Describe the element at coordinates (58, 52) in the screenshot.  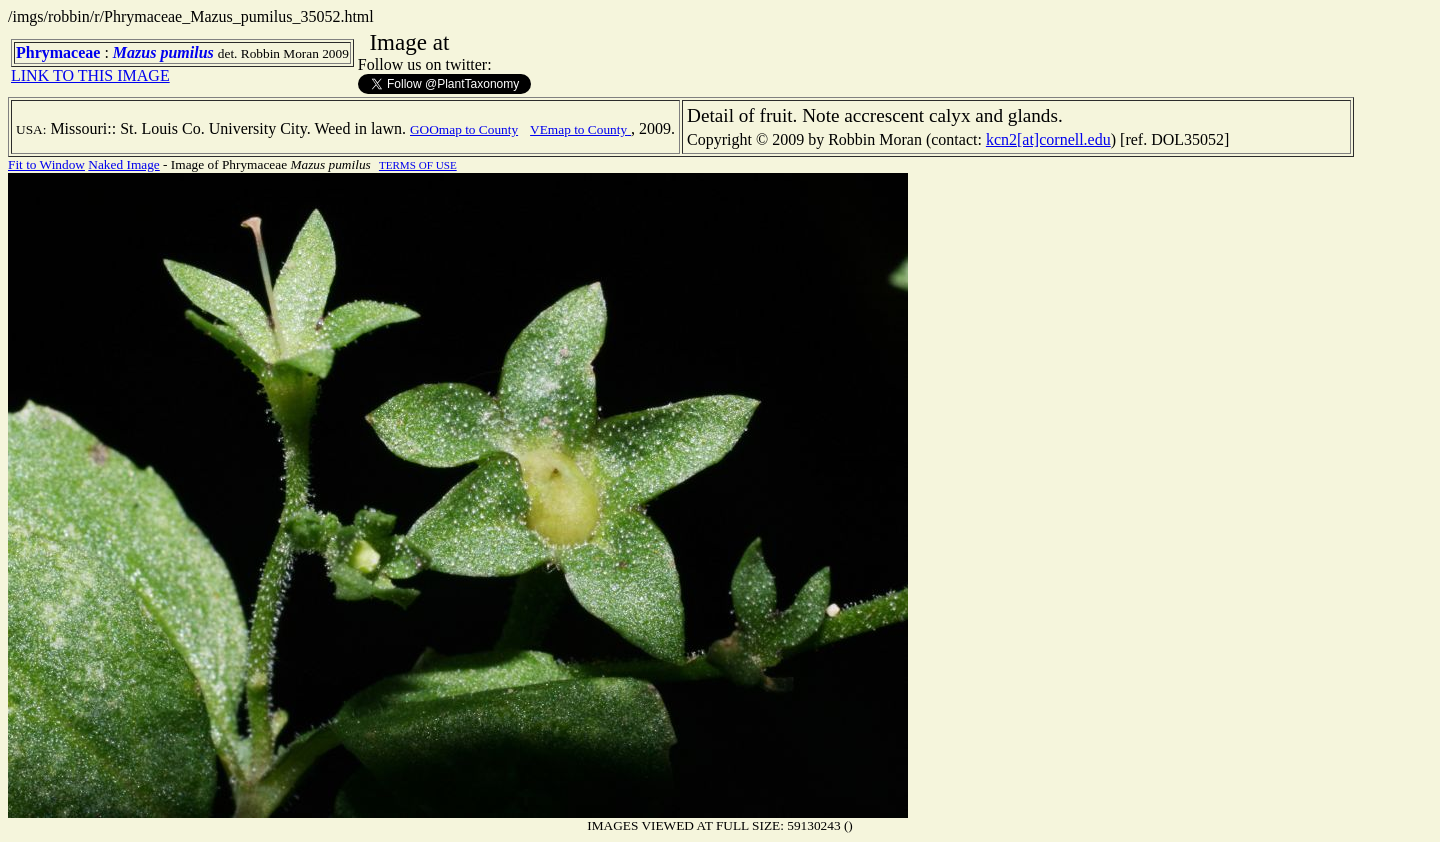
I see `Phrymaceae` at that location.